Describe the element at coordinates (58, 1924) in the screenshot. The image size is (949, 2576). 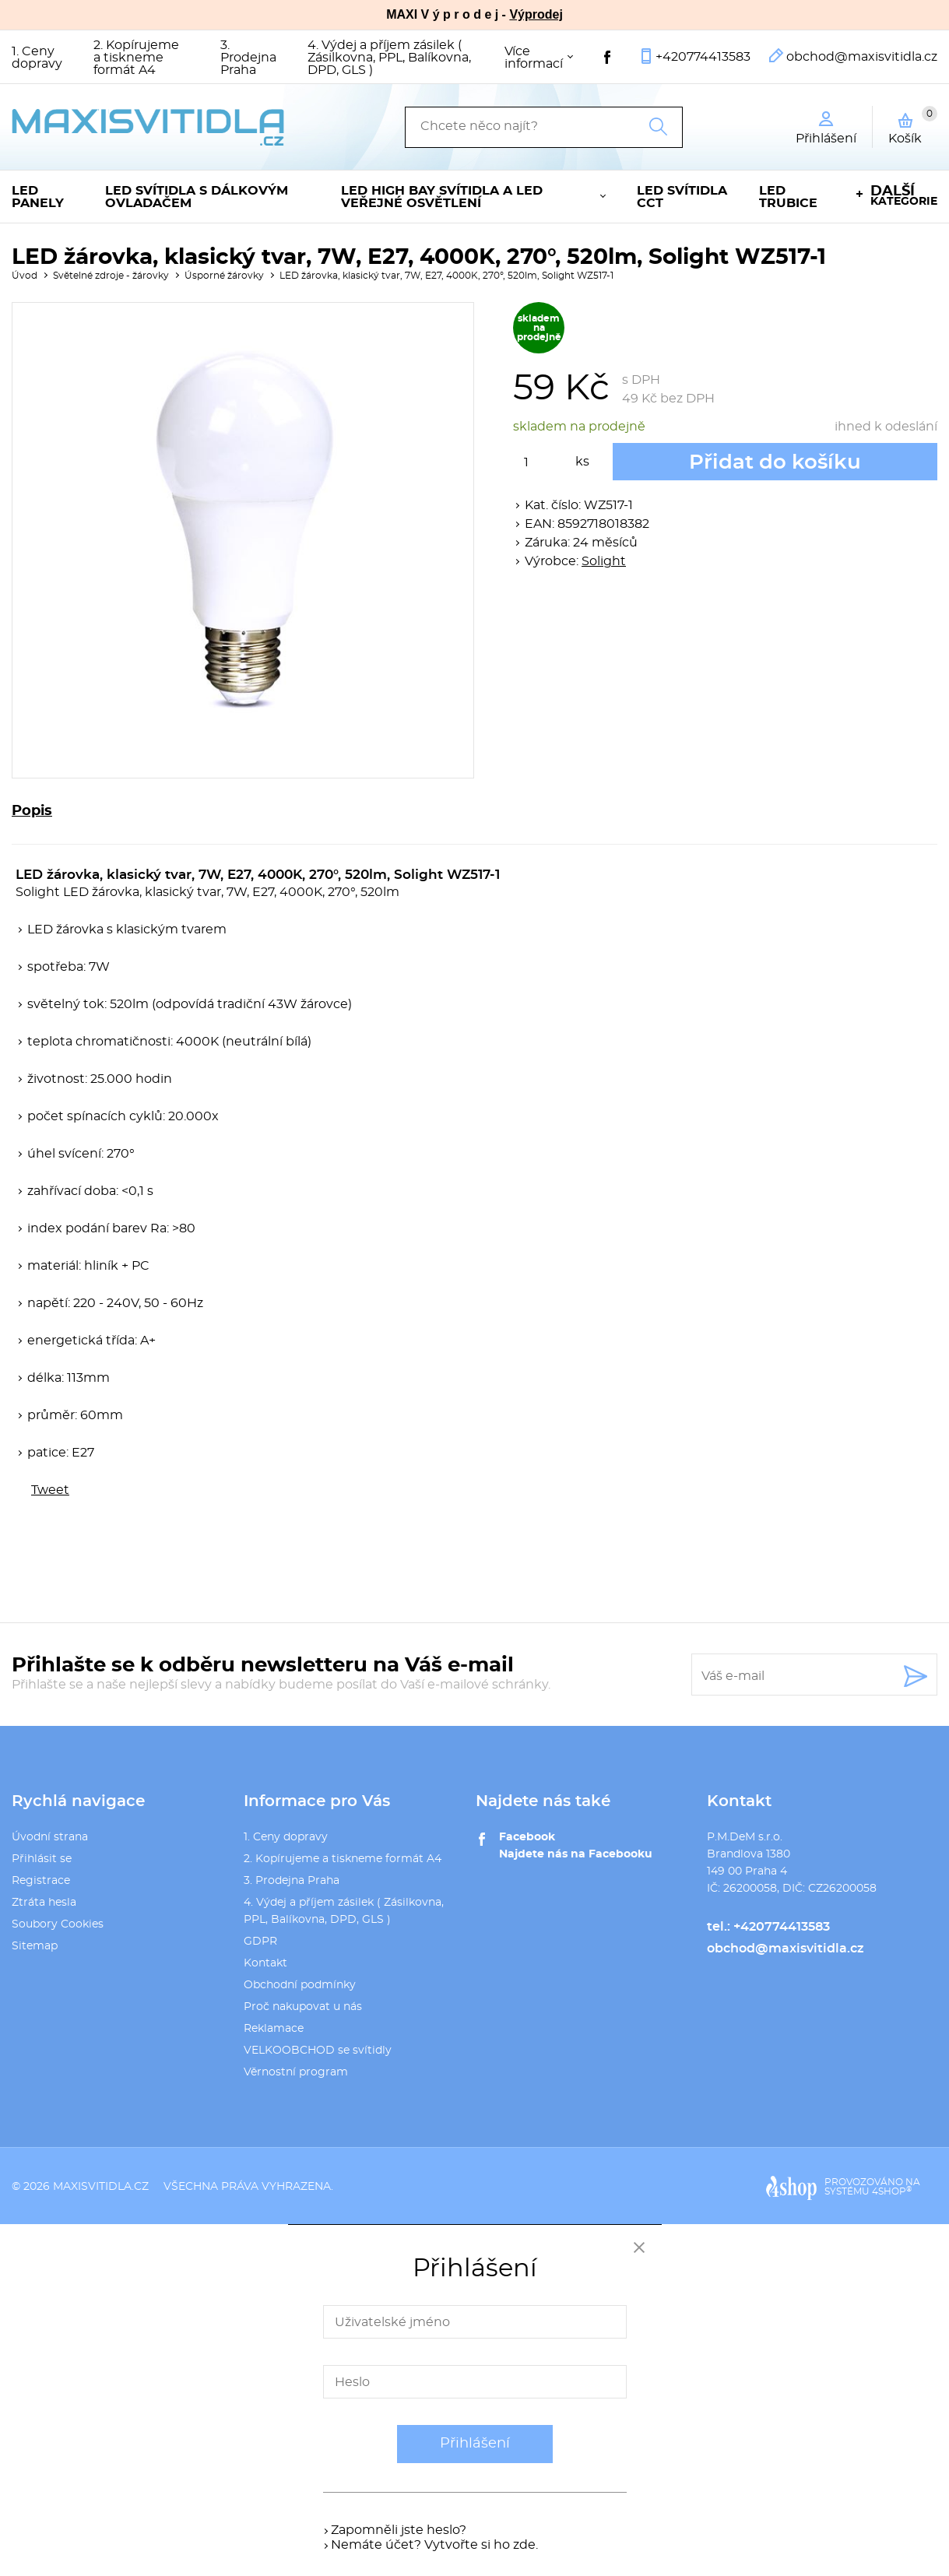
I see `Soubory Cookies` at that location.